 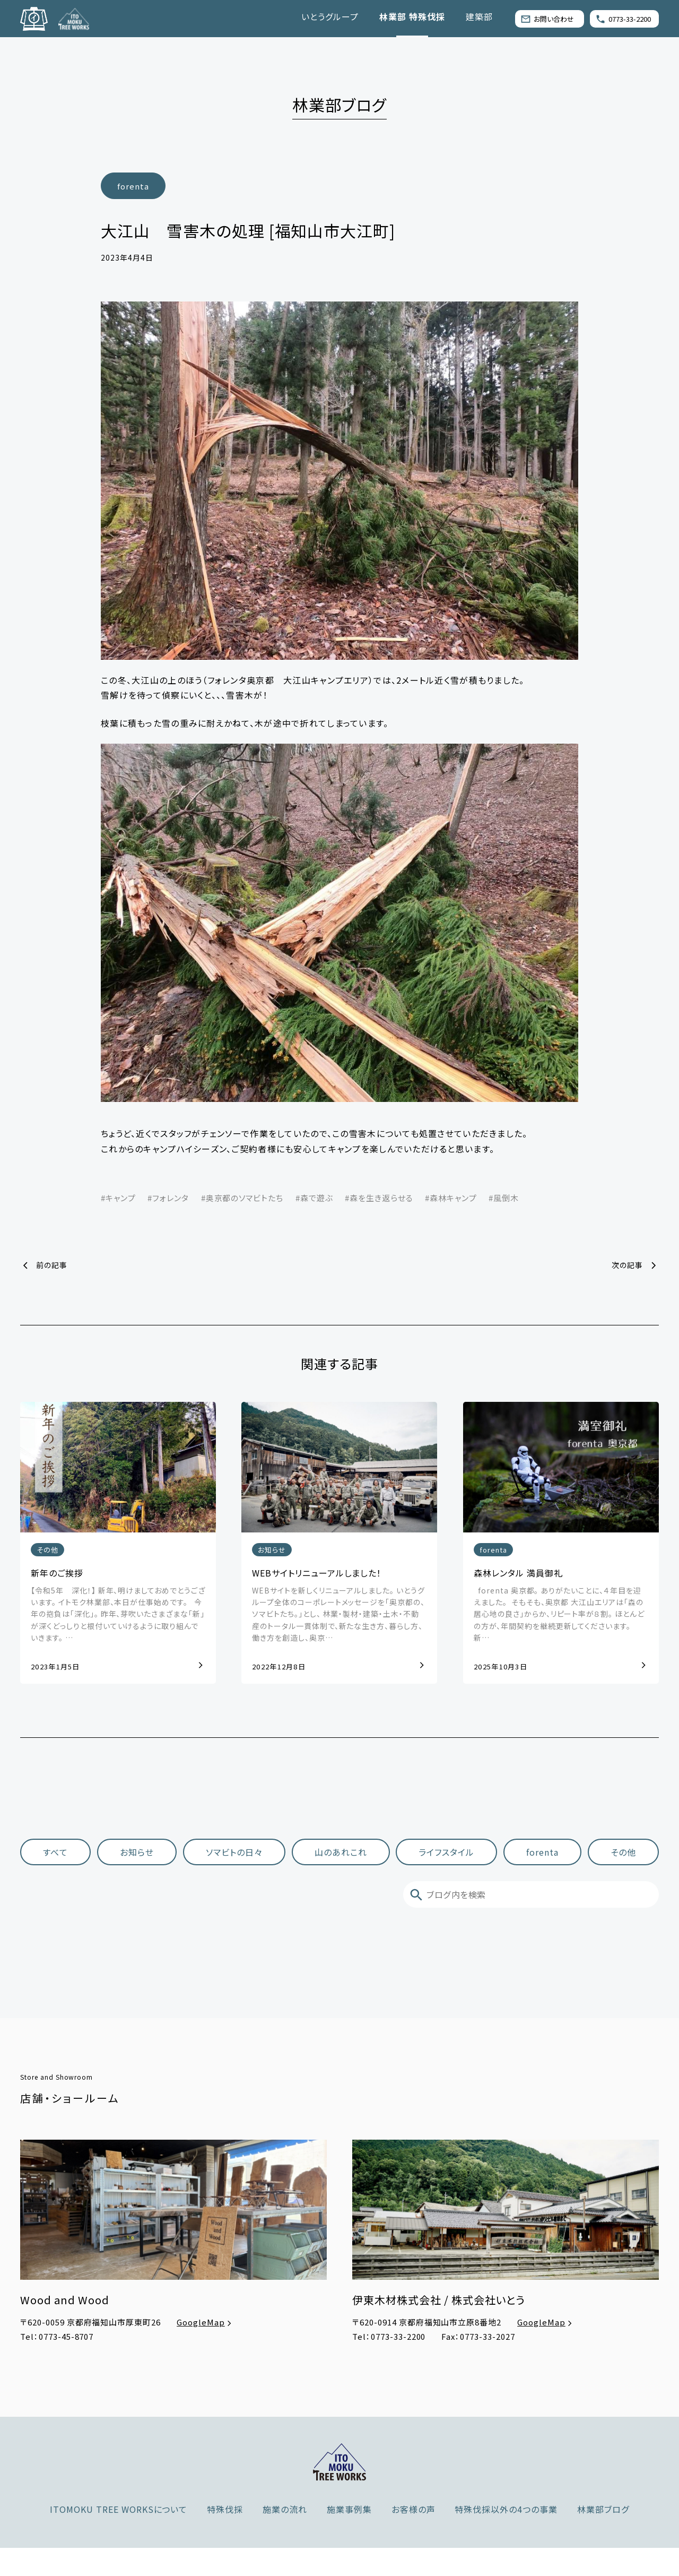 What do you see at coordinates (341, 1851) in the screenshot?
I see `山のあれこれ` at bounding box center [341, 1851].